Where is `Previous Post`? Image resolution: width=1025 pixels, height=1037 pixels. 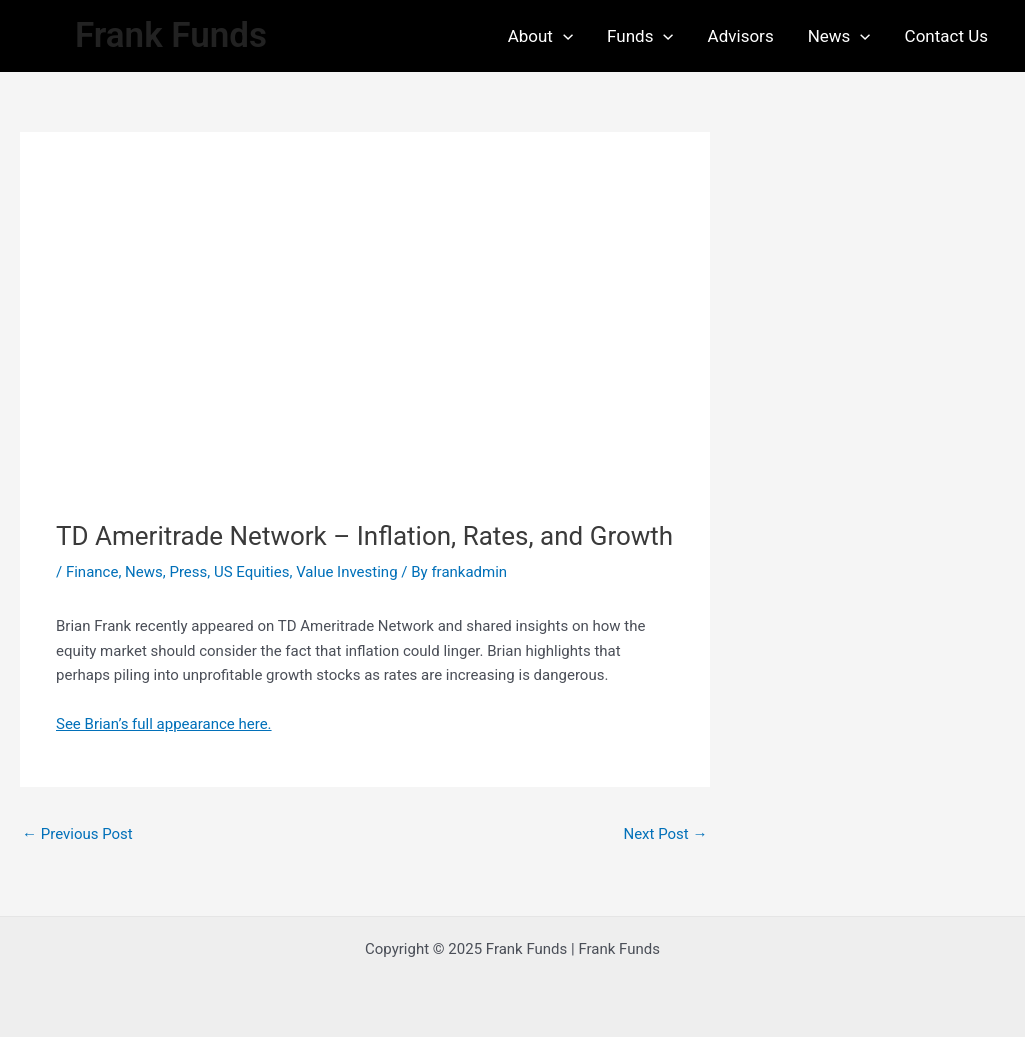
Previous Post is located at coordinates (77, 834).